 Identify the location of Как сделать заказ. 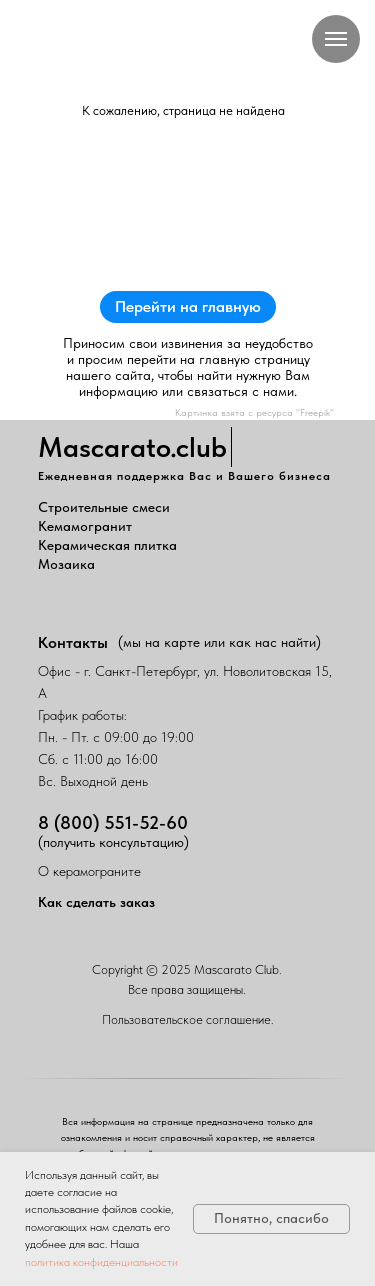
(96, 902).